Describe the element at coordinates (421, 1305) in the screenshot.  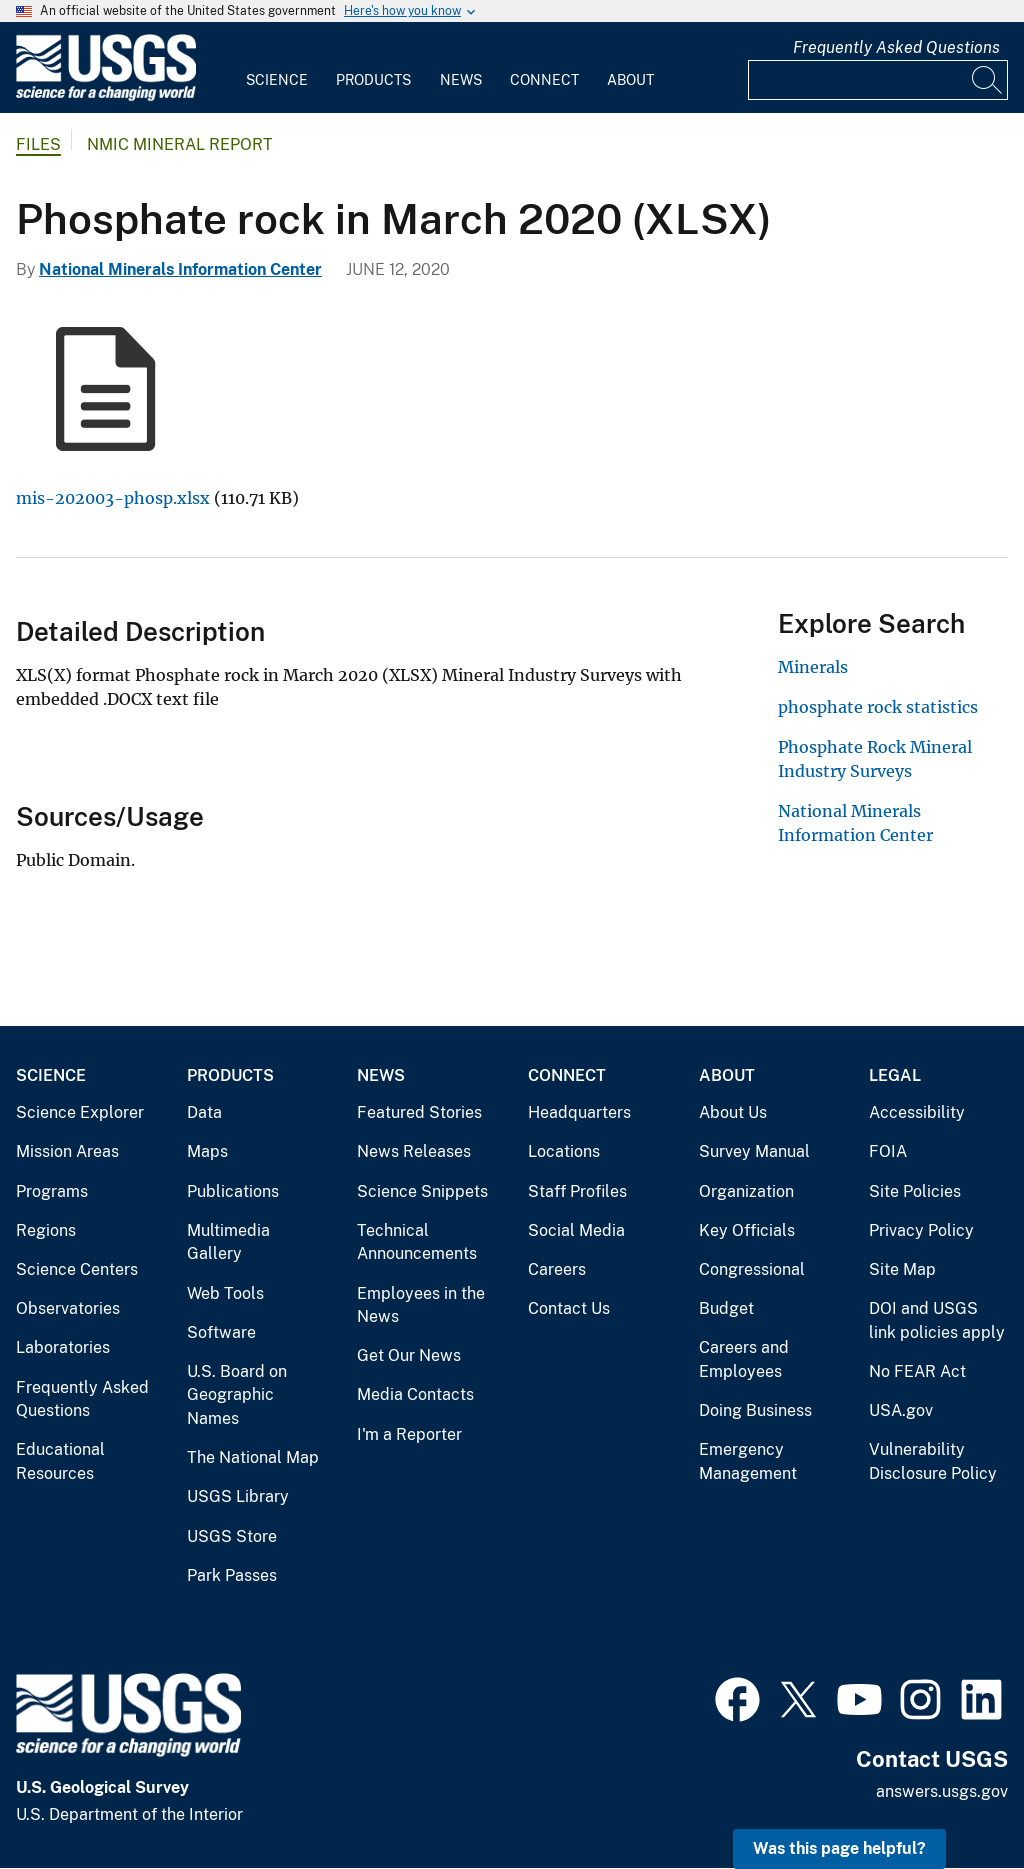
I see `Employees in the News` at that location.